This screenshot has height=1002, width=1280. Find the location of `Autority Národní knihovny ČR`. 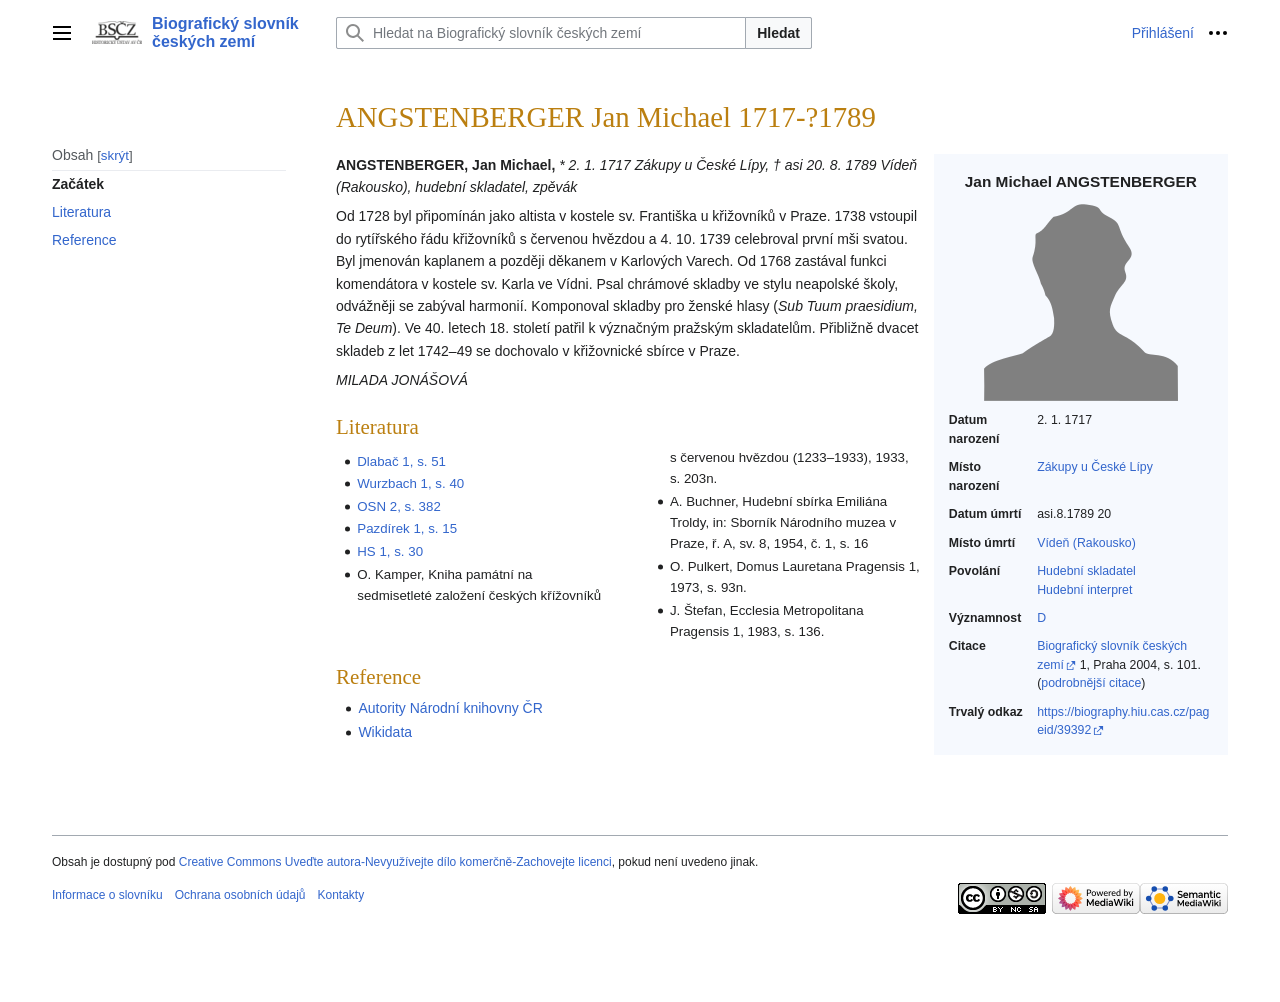

Autority Národní knihovny ČR is located at coordinates (450, 708).